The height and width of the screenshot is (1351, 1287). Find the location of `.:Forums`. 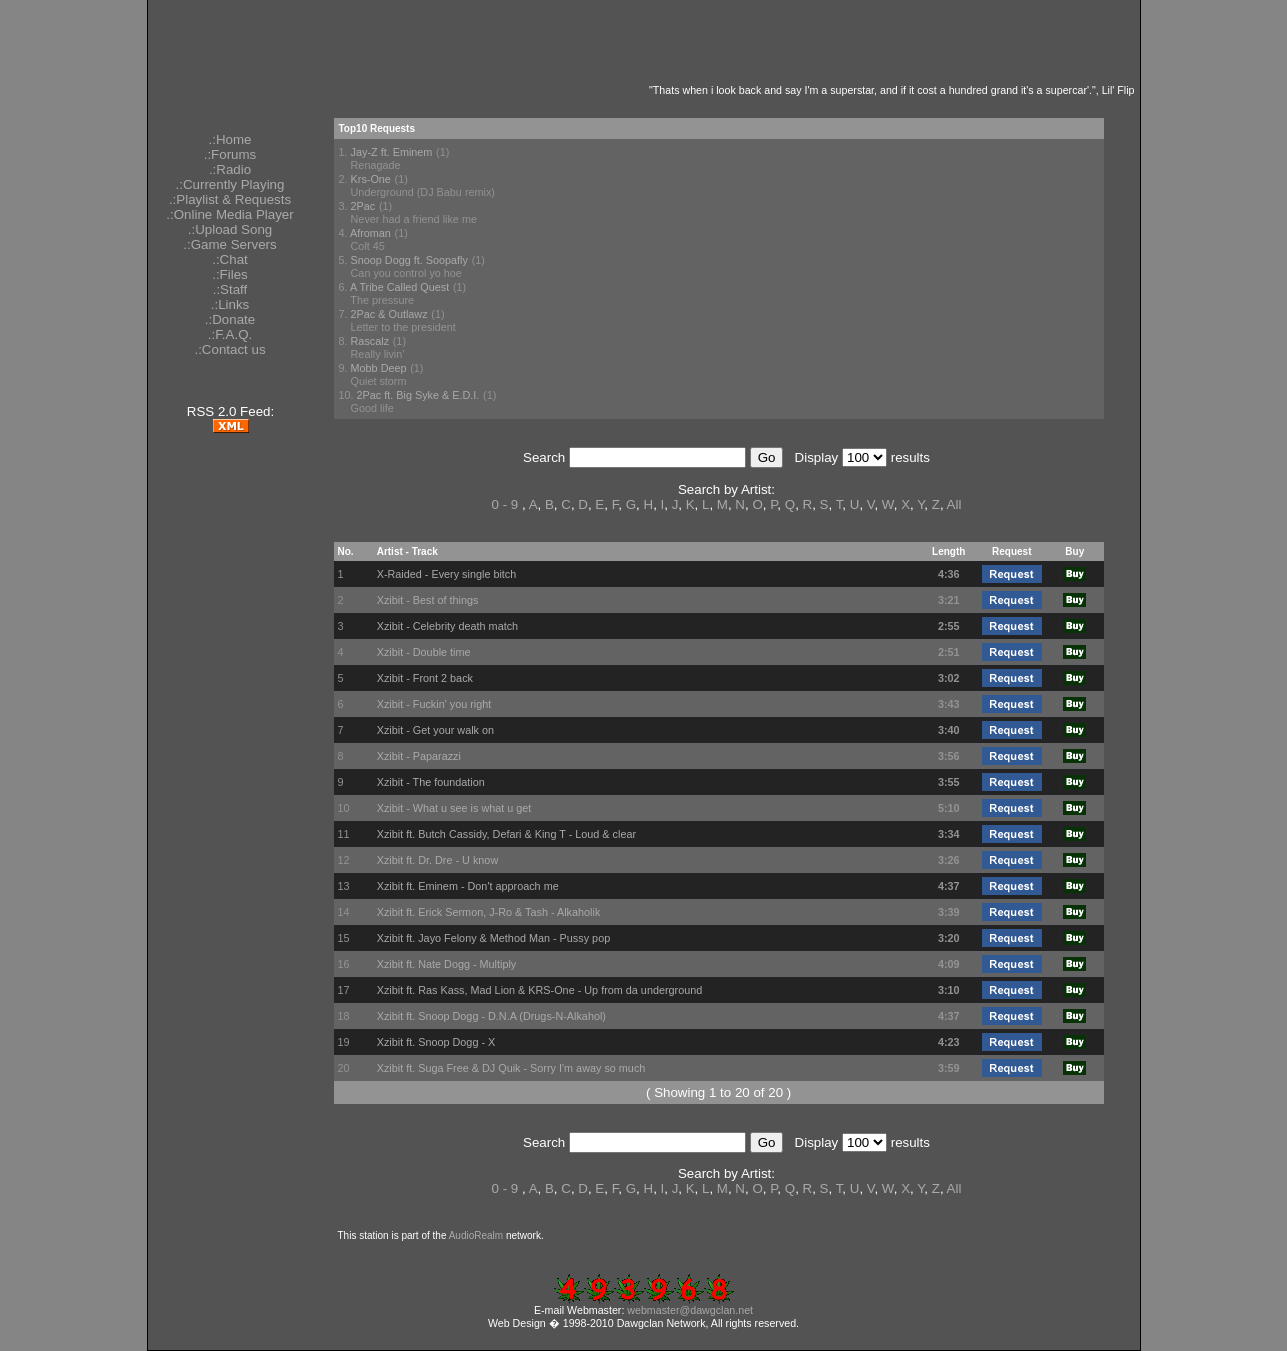

.:Forums is located at coordinates (230, 154).